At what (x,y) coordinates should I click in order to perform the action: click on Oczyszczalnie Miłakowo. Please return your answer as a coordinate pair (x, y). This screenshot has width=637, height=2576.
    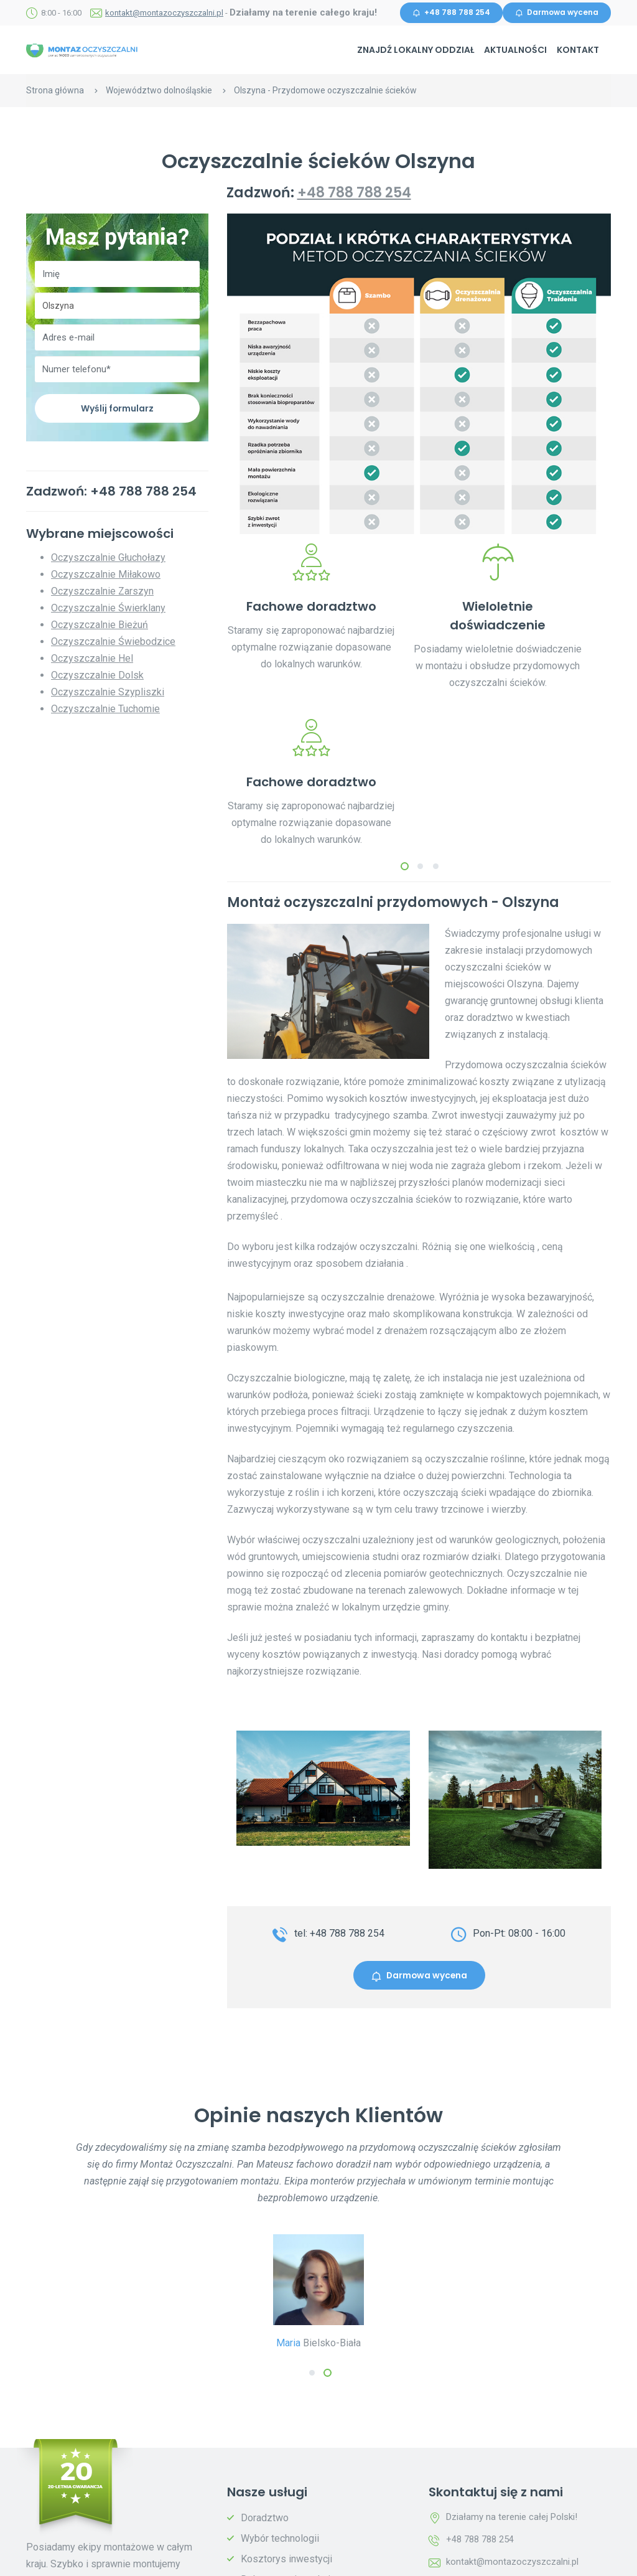
    Looking at the image, I should click on (105, 575).